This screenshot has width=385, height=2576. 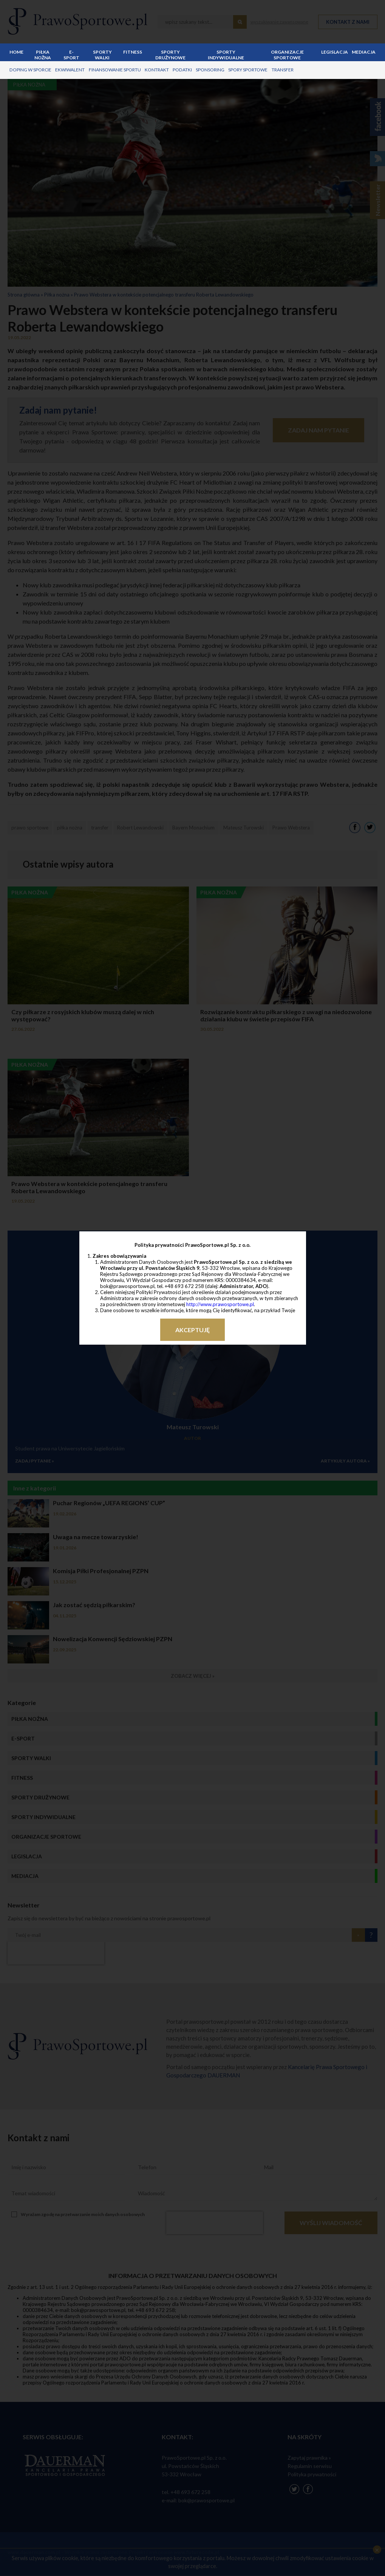 I want to click on doping w sporcie, so click(x=30, y=70).